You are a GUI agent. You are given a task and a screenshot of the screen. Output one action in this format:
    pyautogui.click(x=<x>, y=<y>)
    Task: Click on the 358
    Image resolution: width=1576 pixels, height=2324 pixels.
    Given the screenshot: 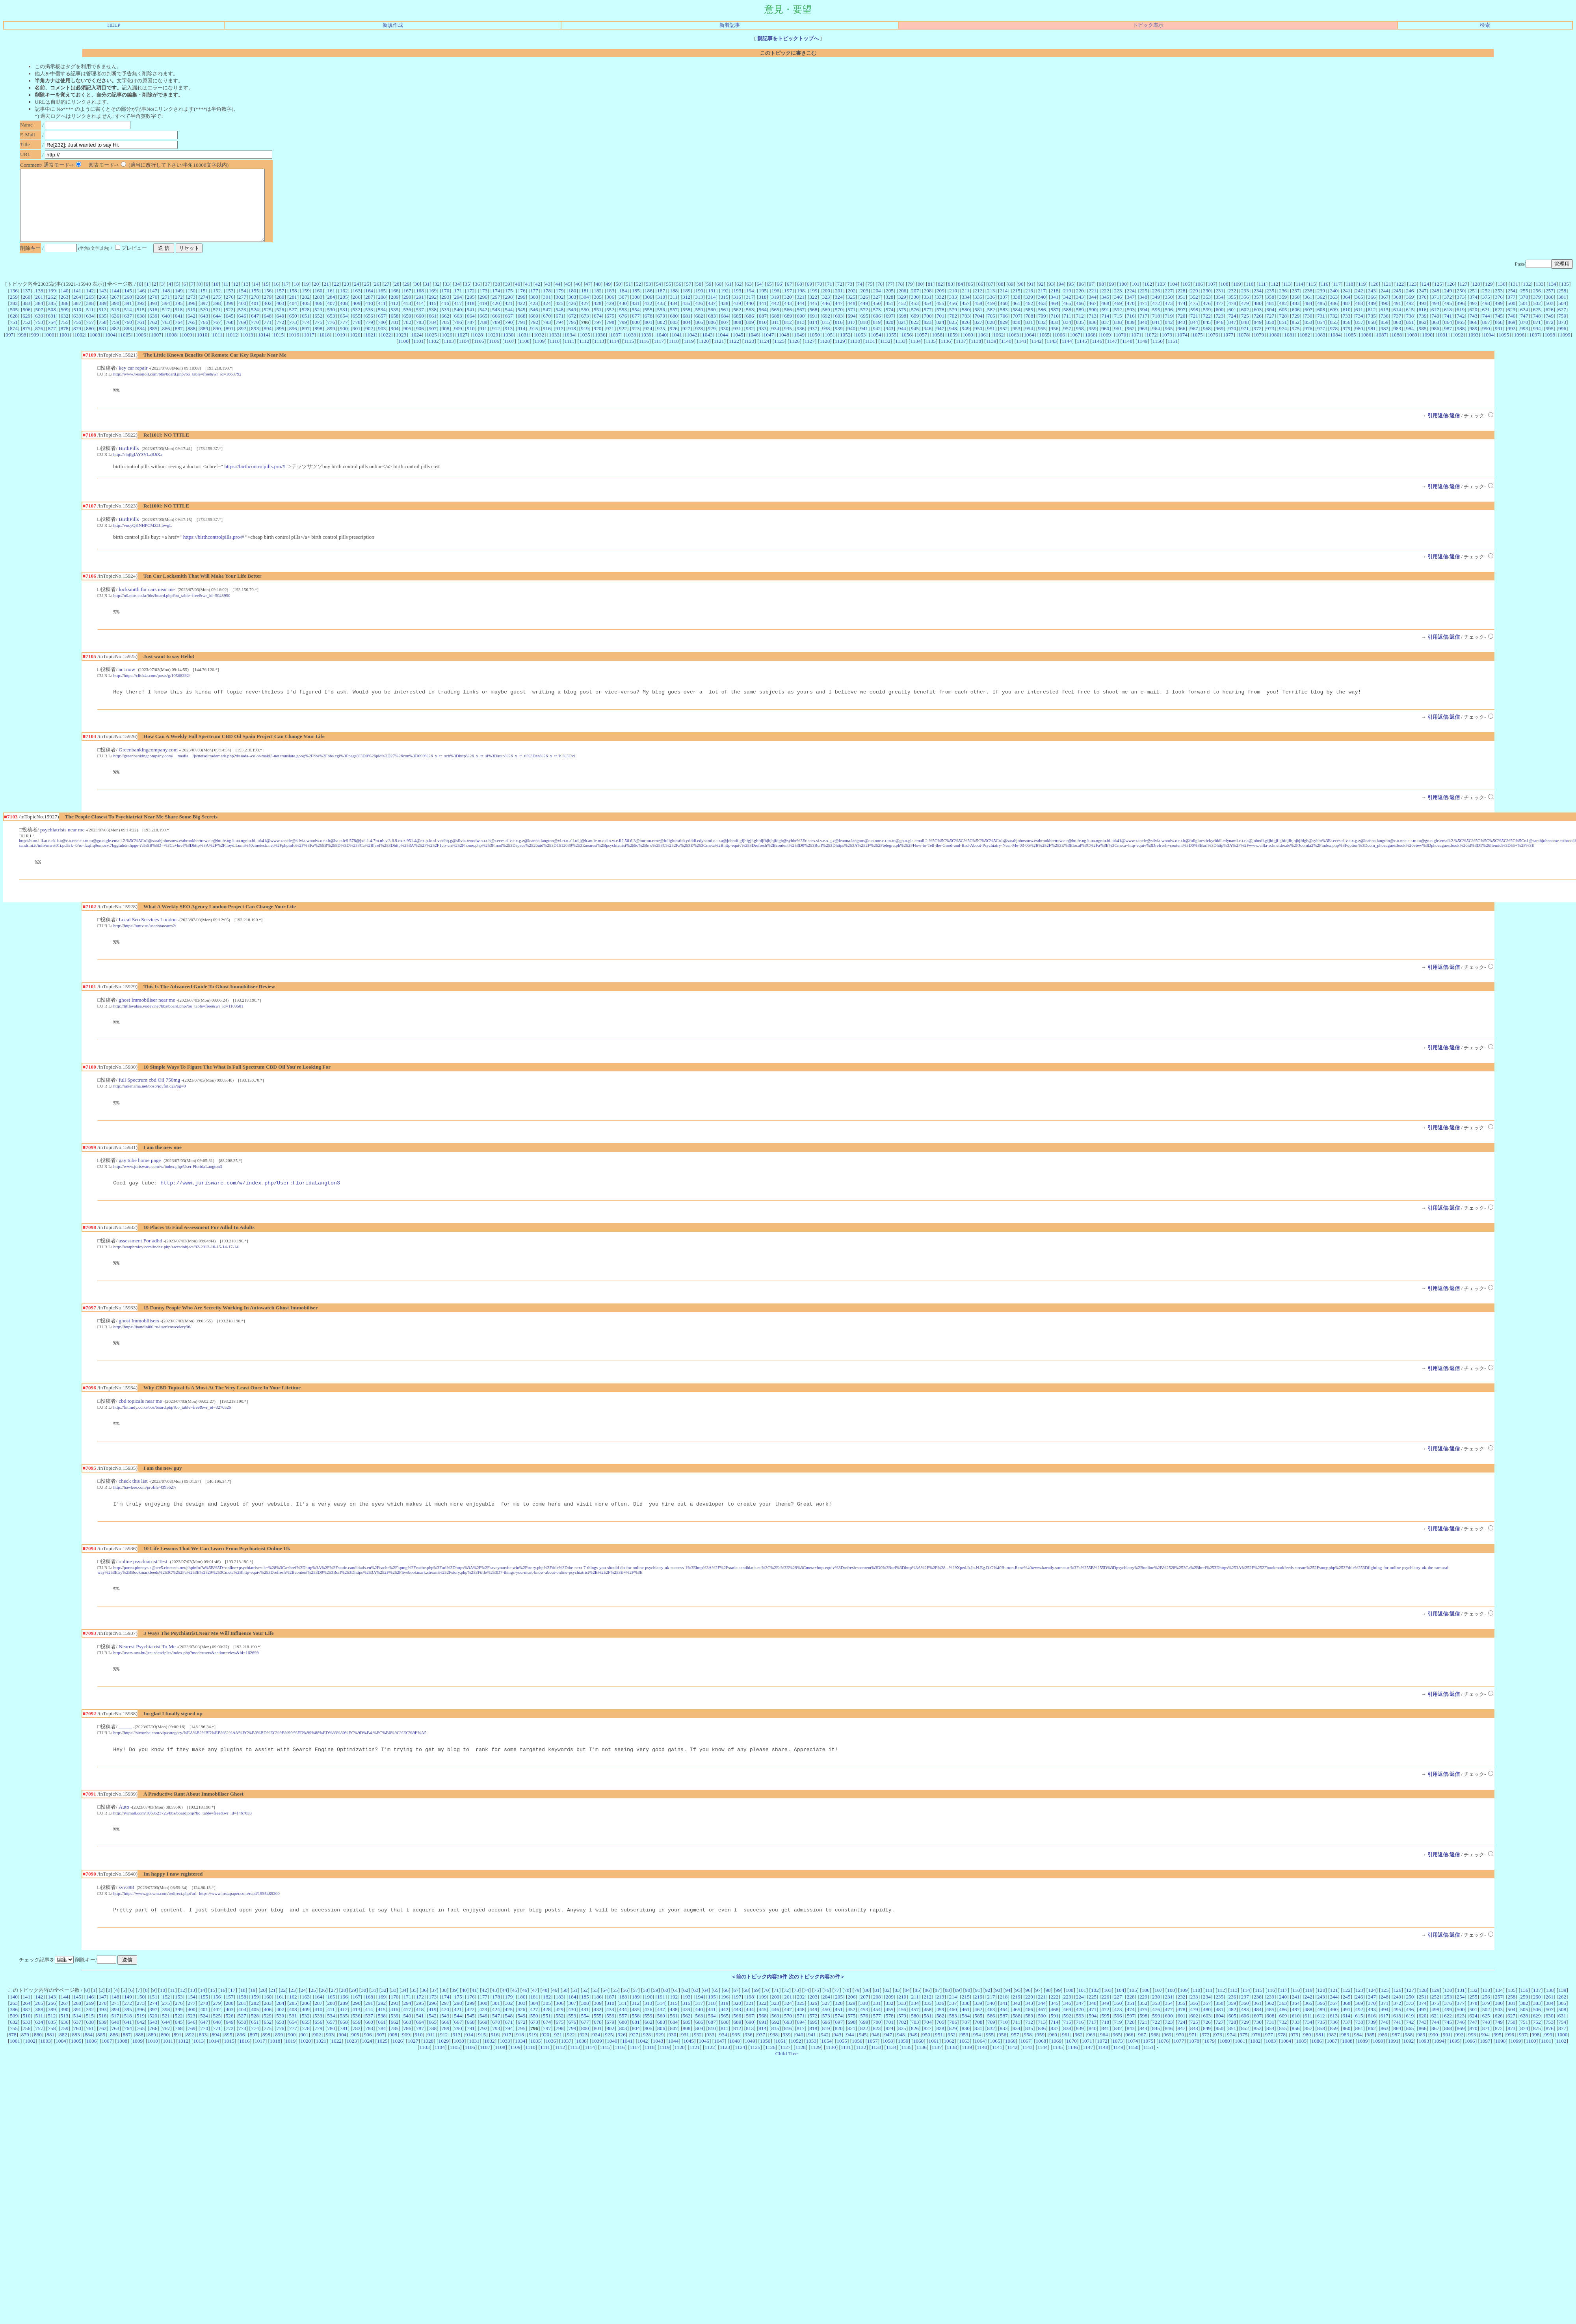 What is the action you would take?
    pyautogui.click(x=1270, y=311)
    